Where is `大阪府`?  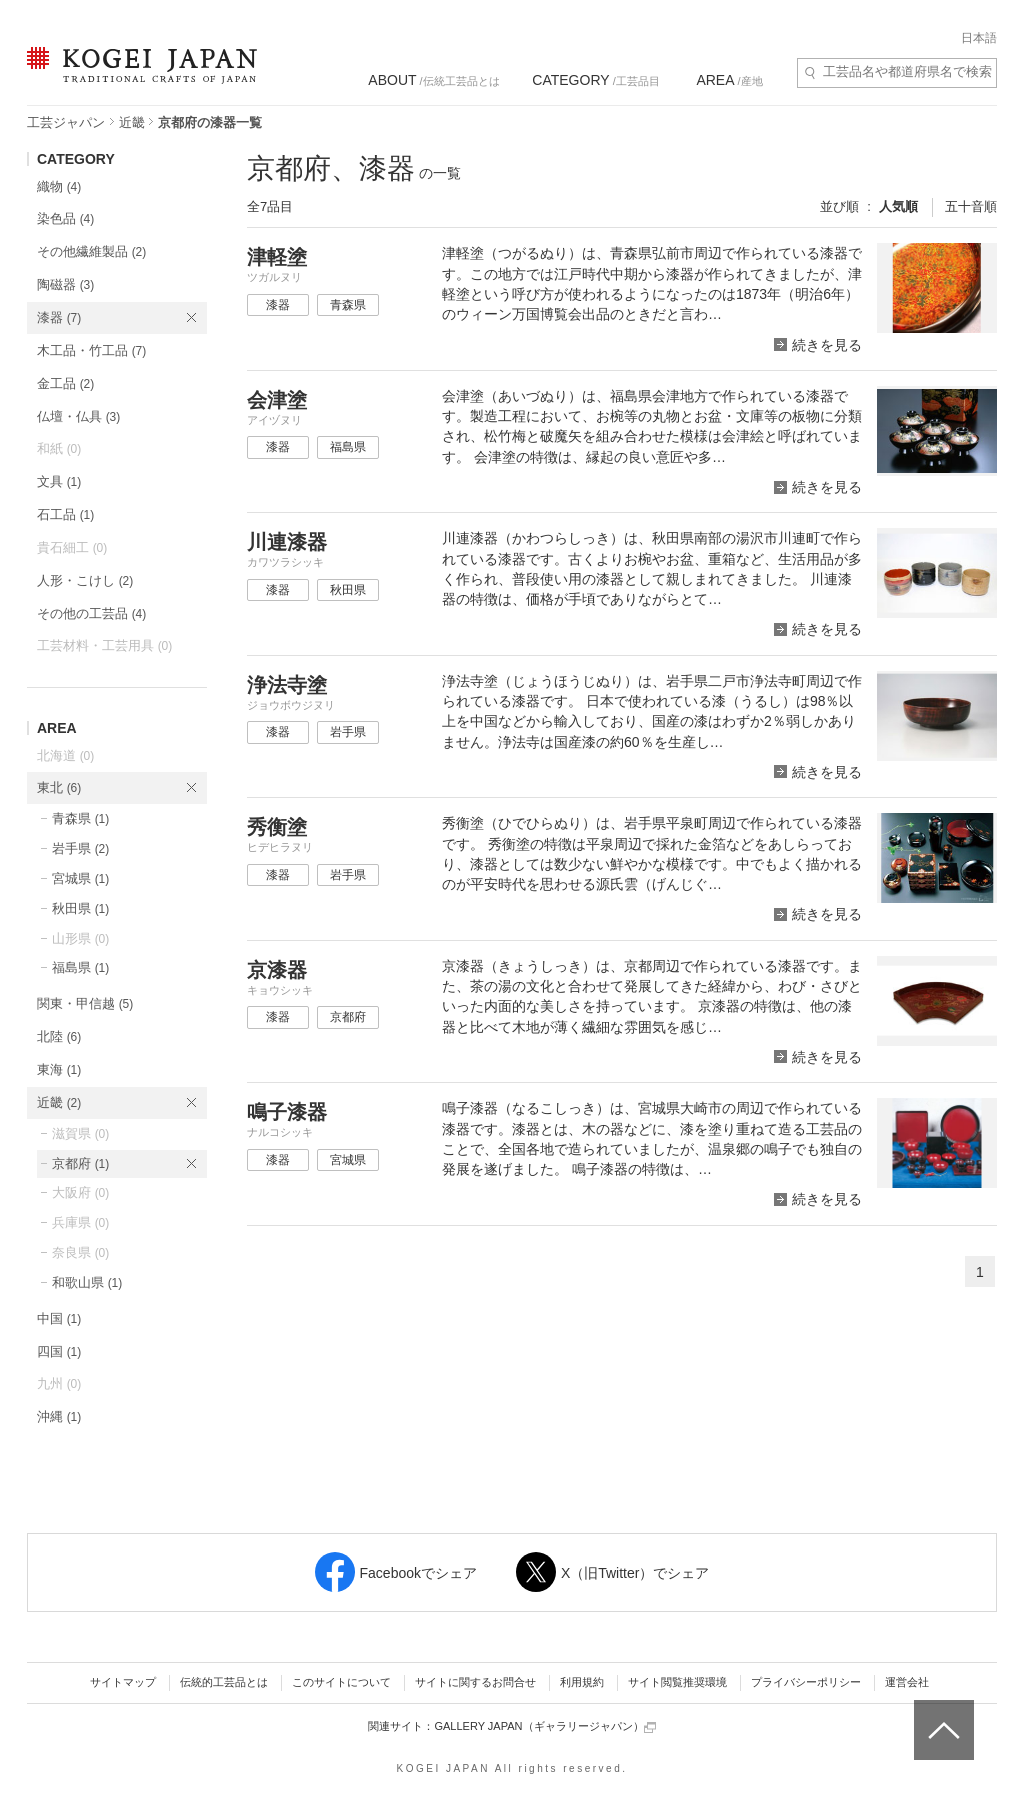 大阪府 is located at coordinates (80, 1192).